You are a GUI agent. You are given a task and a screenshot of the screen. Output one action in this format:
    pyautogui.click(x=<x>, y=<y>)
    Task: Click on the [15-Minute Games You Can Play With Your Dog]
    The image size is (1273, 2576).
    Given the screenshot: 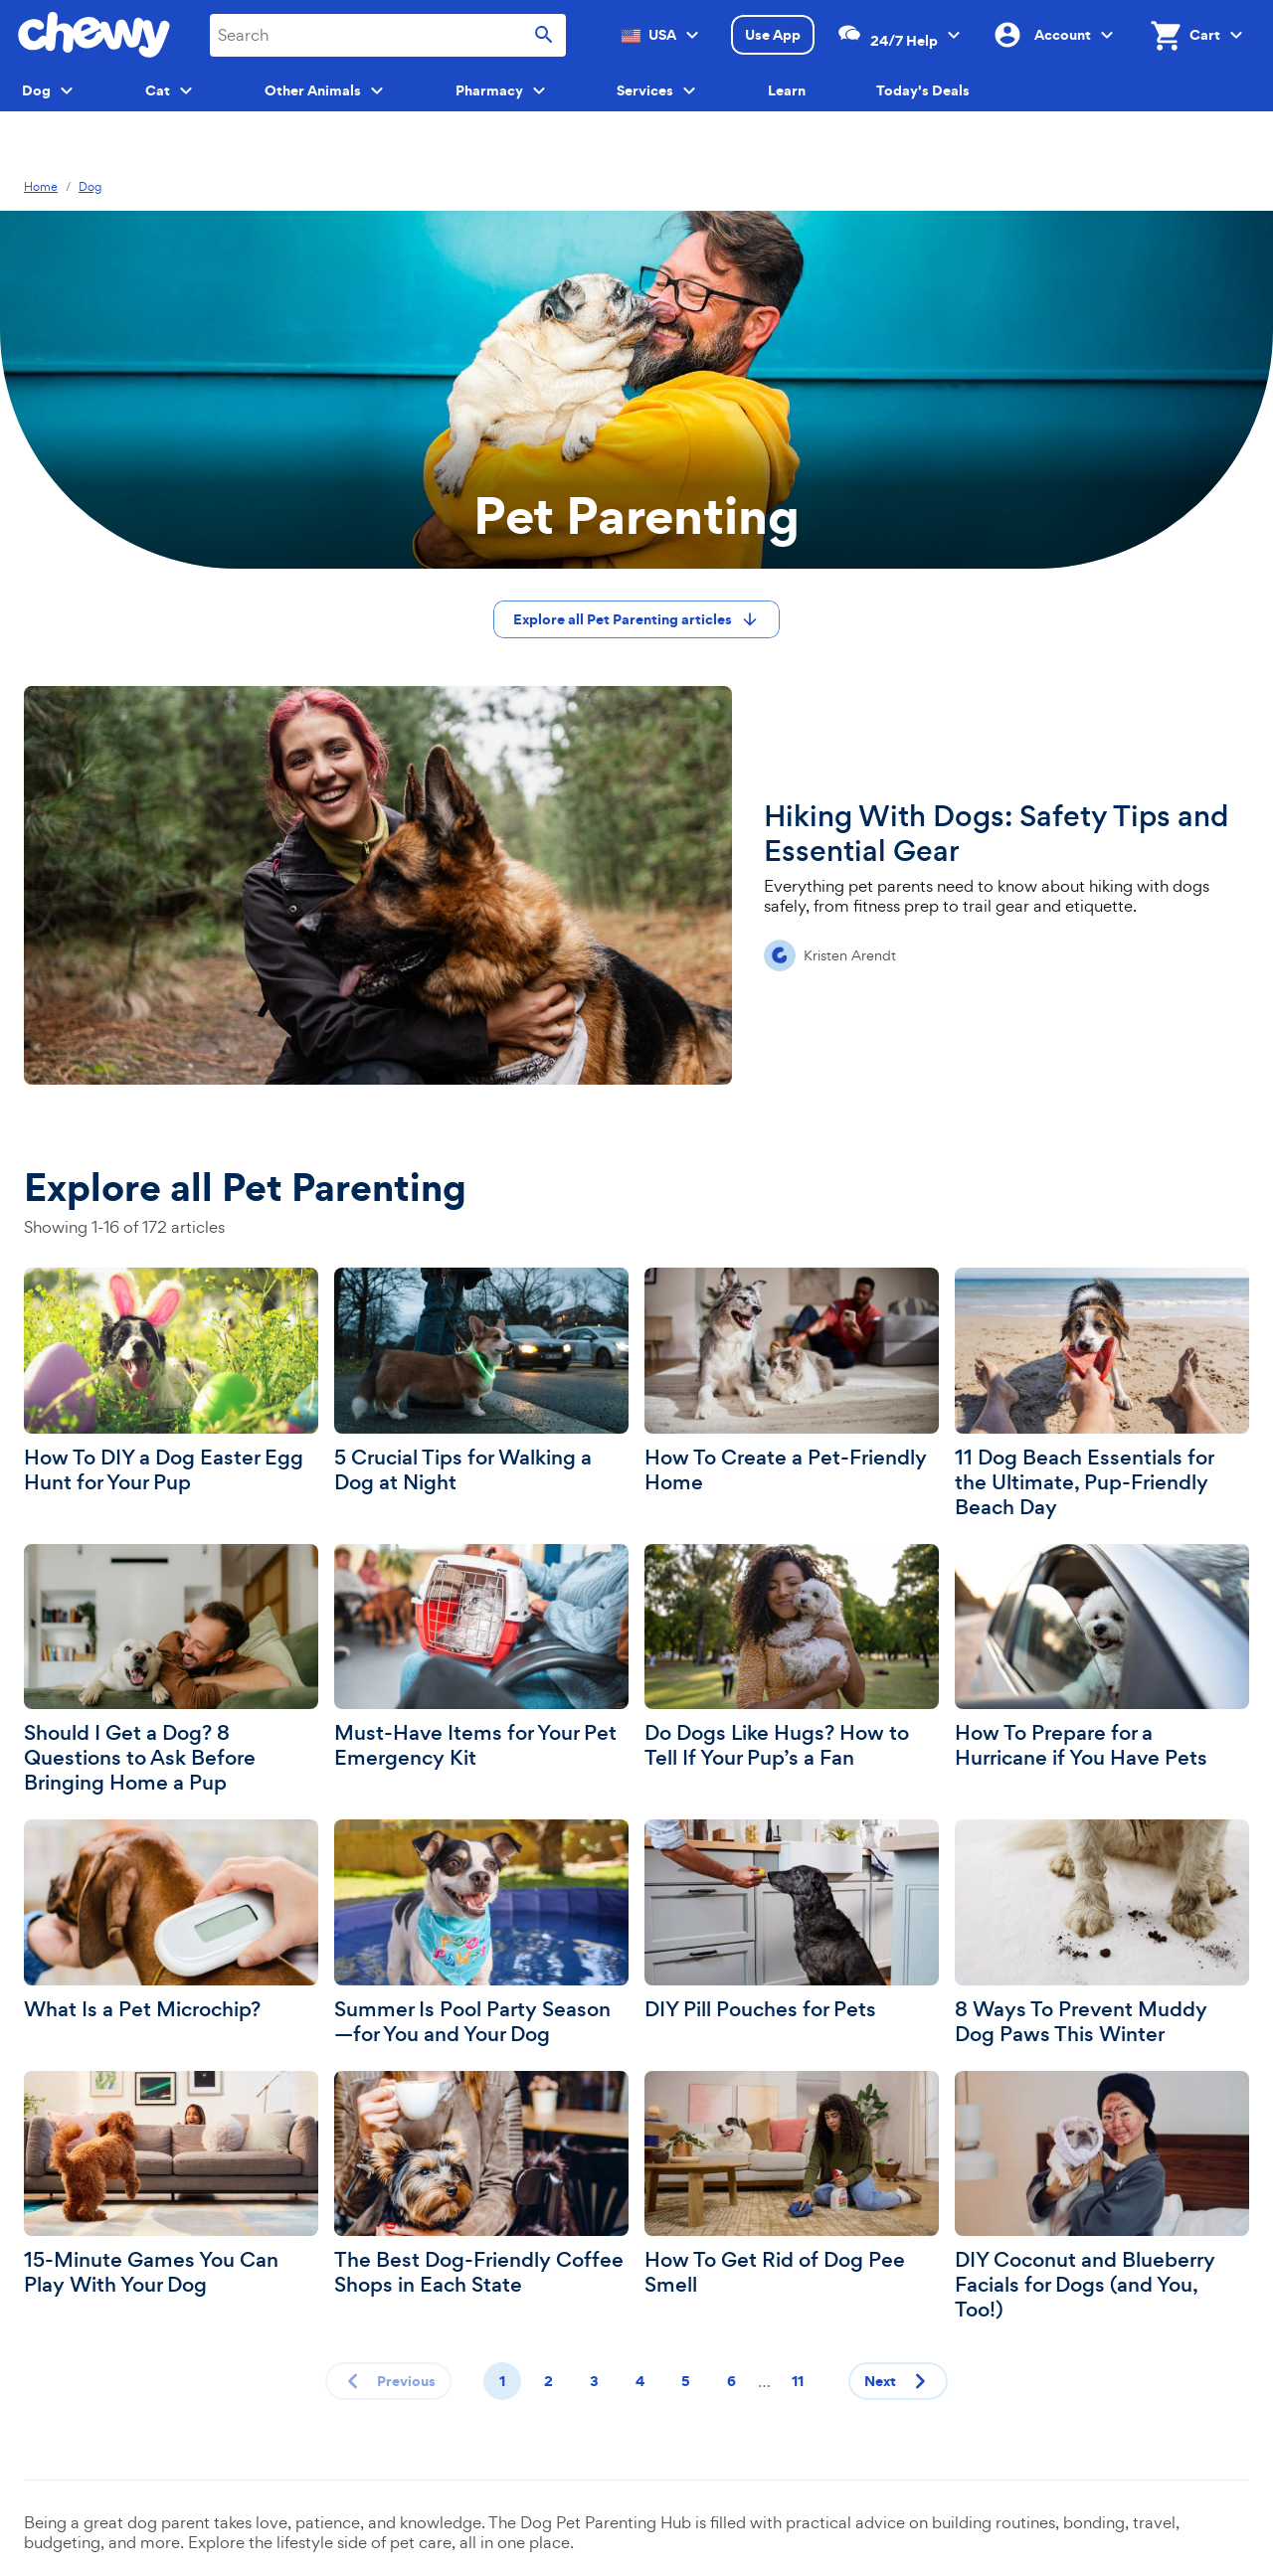 What is the action you would take?
    pyautogui.click(x=171, y=2185)
    